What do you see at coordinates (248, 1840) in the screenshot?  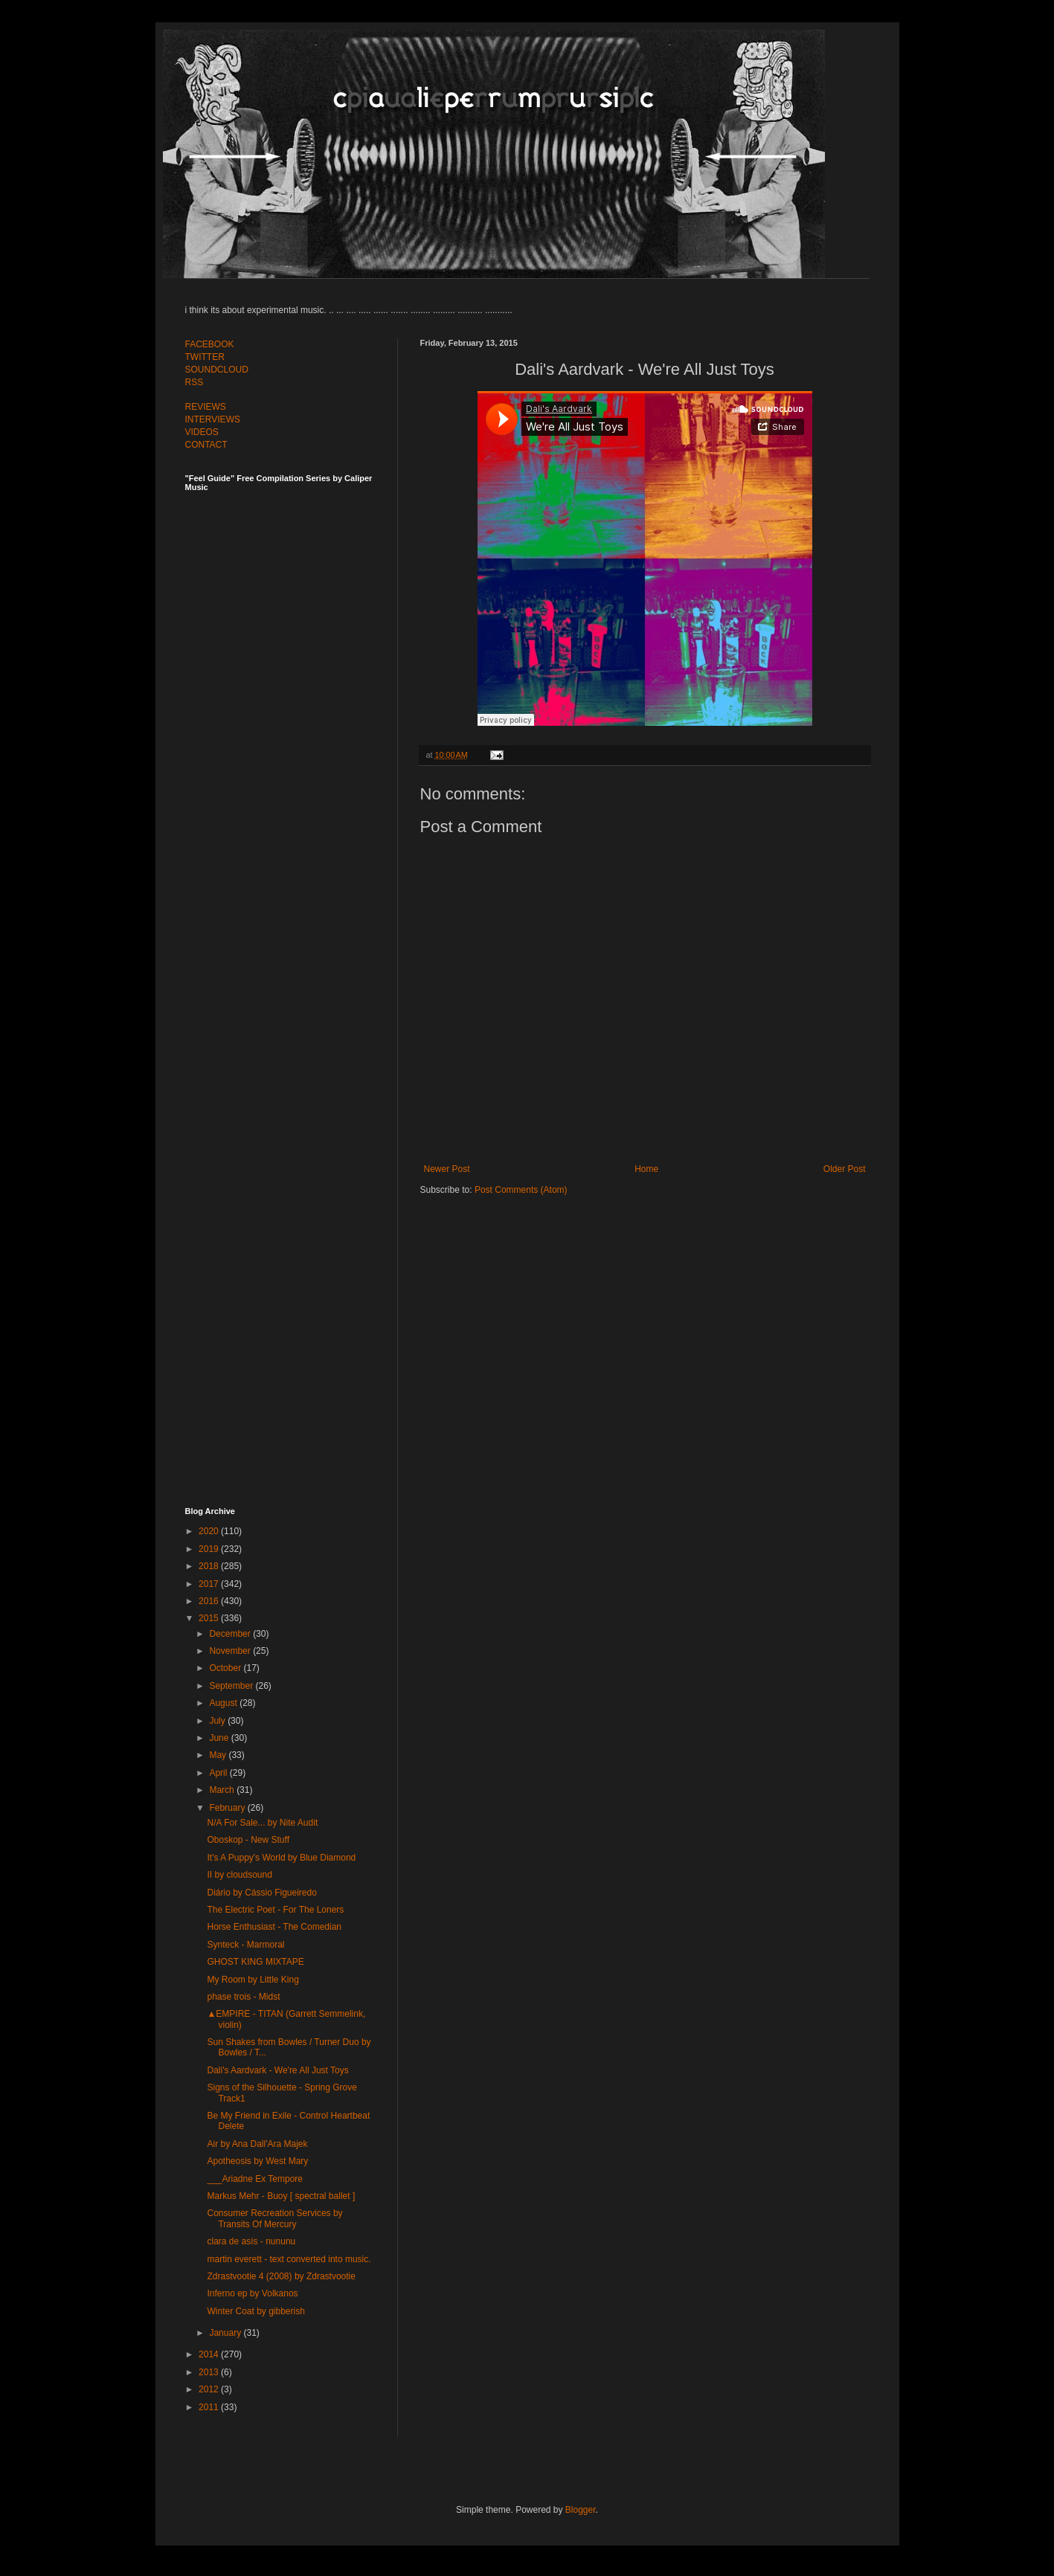 I see `Oboskop - New Stuff` at bounding box center [248, 1840].